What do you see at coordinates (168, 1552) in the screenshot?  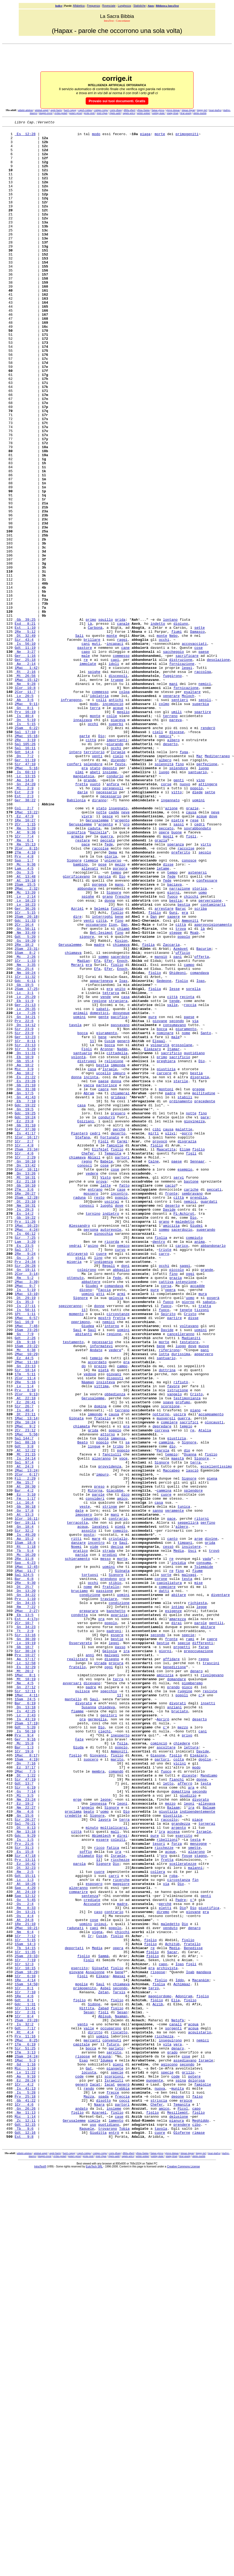 I see `Spirito` at bounding box center [168, 1552].